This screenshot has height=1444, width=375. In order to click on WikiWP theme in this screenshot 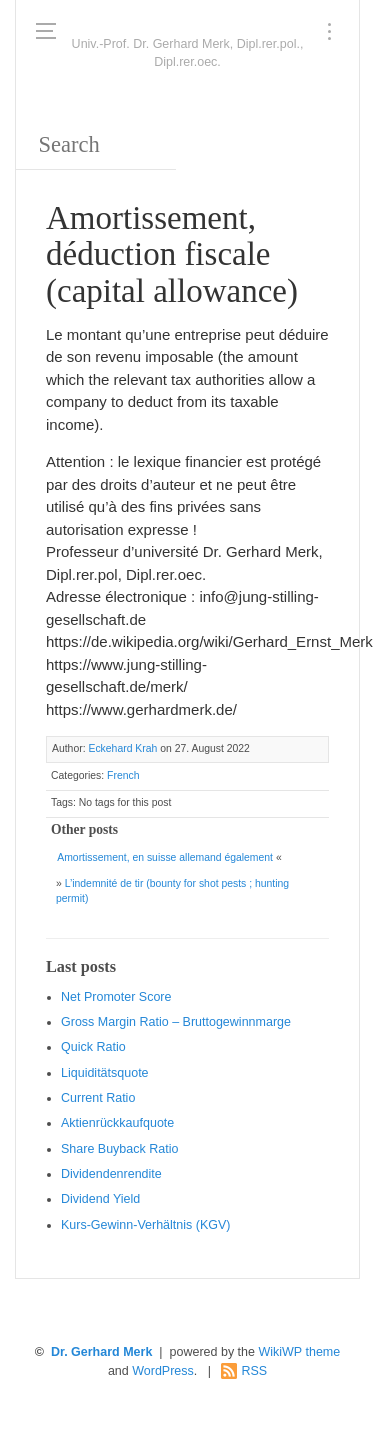, I will do `click(299, 1352)`.